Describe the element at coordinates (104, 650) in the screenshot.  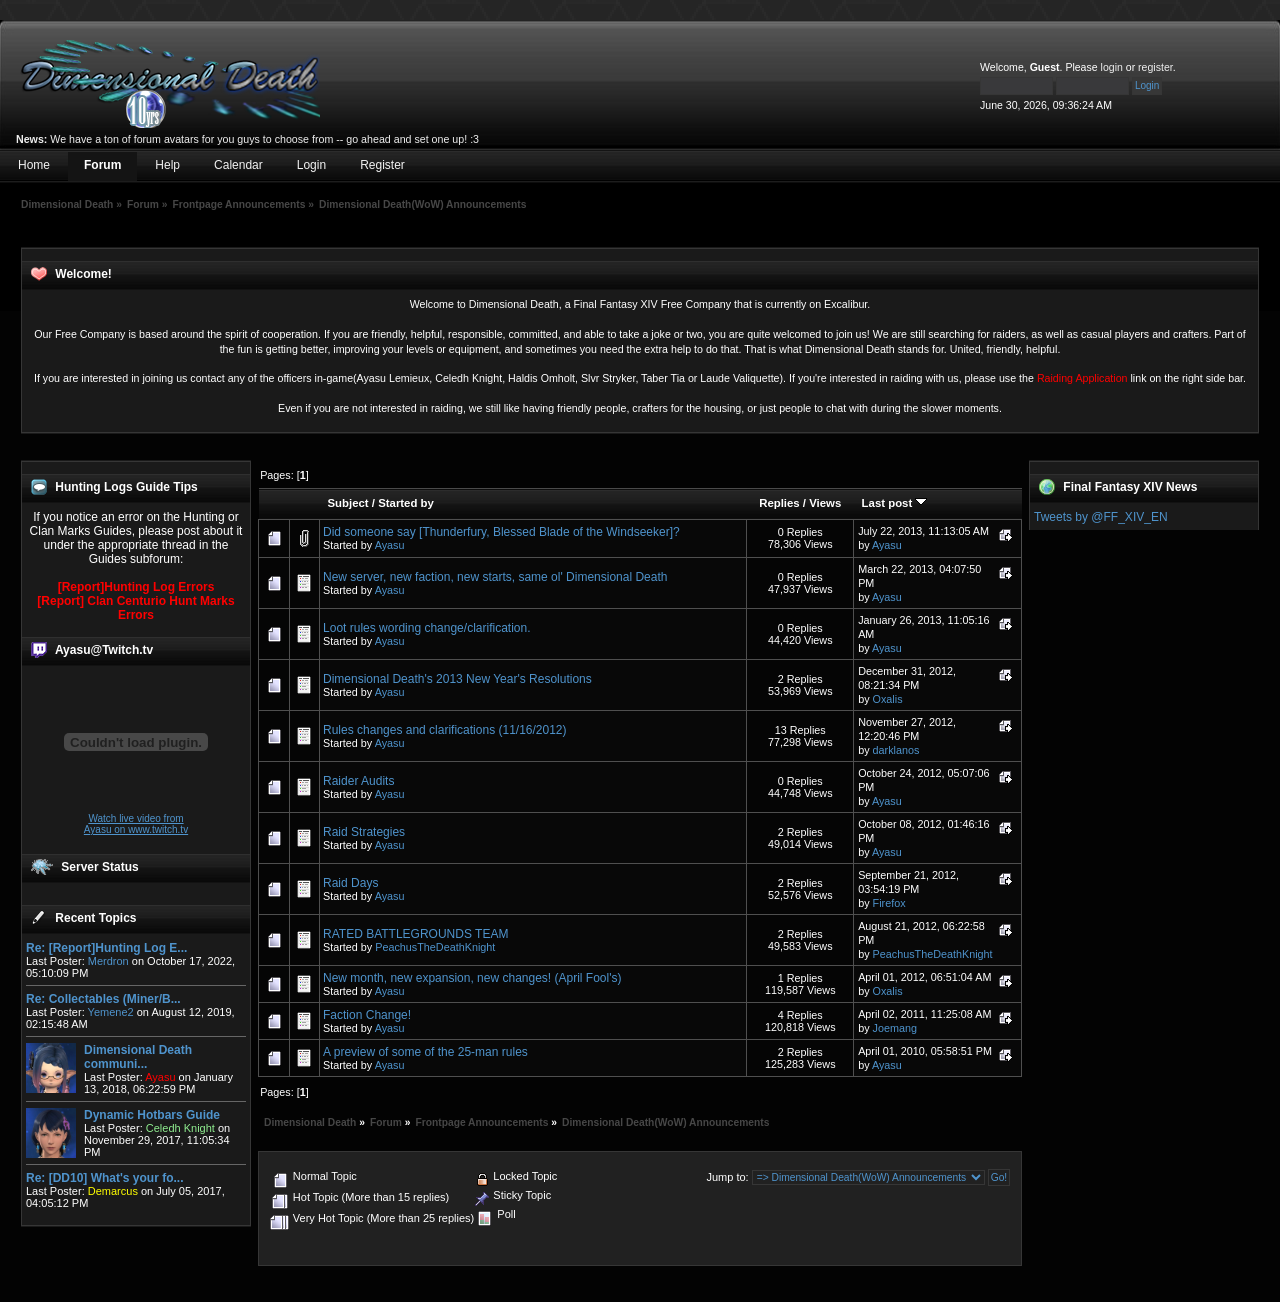
I see `Ayasu@Twitch.tv` at that location.